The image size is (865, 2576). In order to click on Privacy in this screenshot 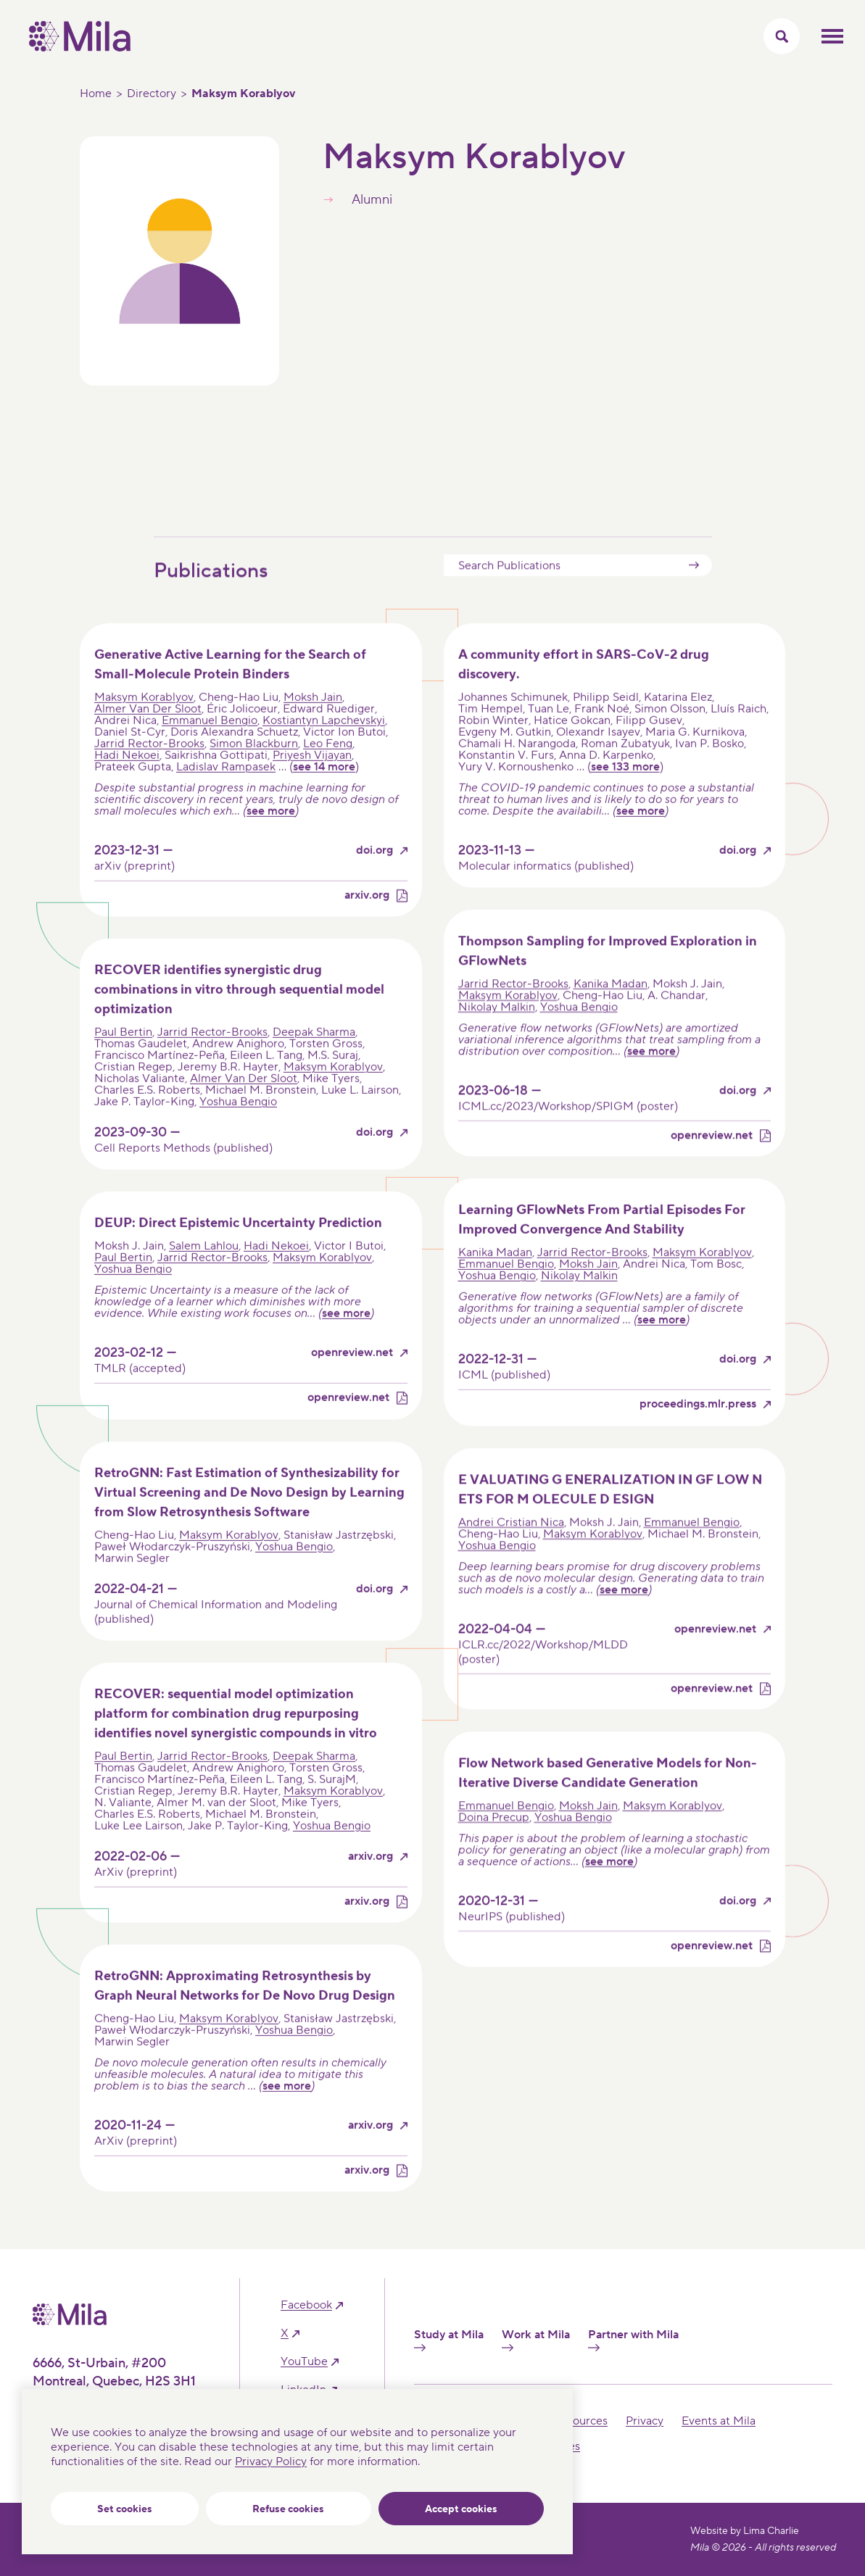, I will do `click(644, 2421)`.